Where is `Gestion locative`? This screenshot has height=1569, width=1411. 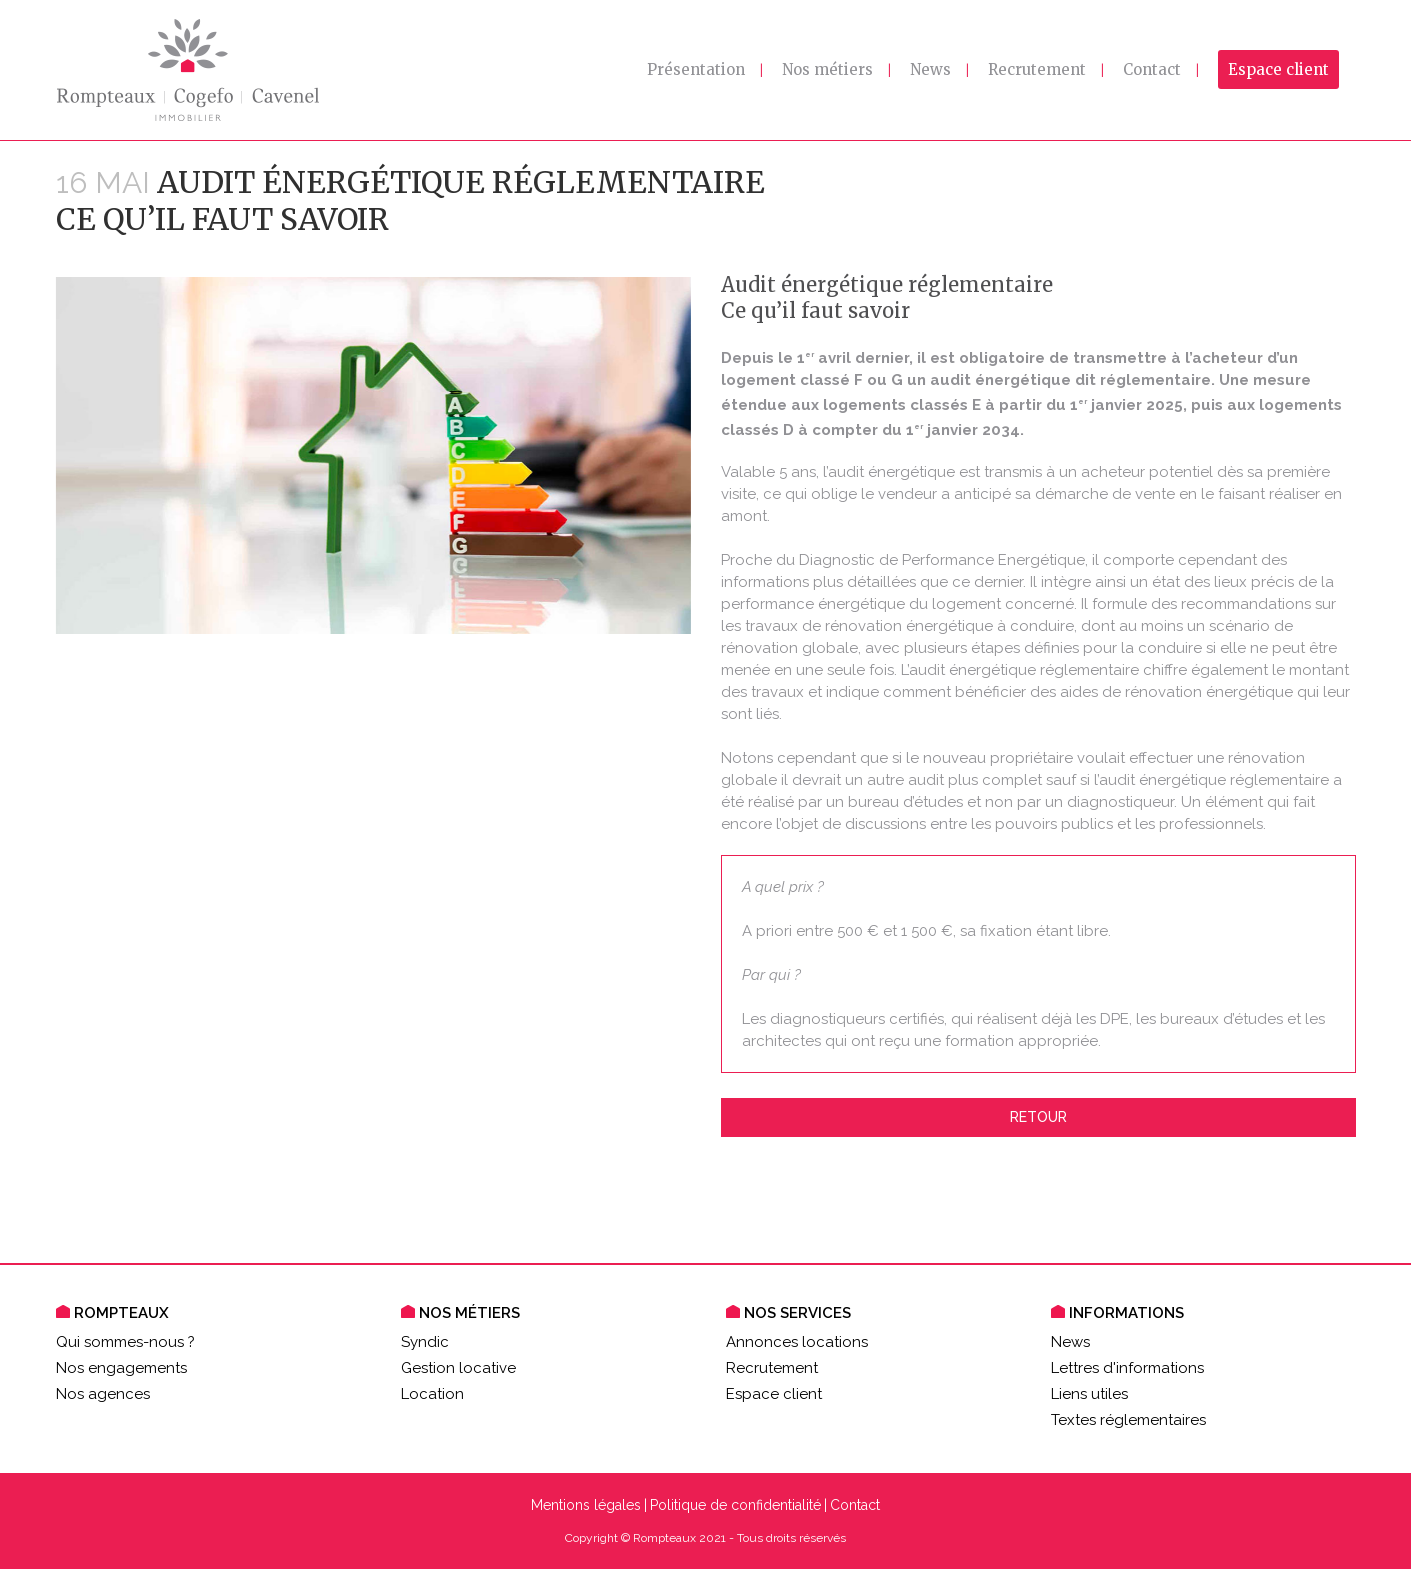 Gestion locative is located at coordinates (458, 1368).